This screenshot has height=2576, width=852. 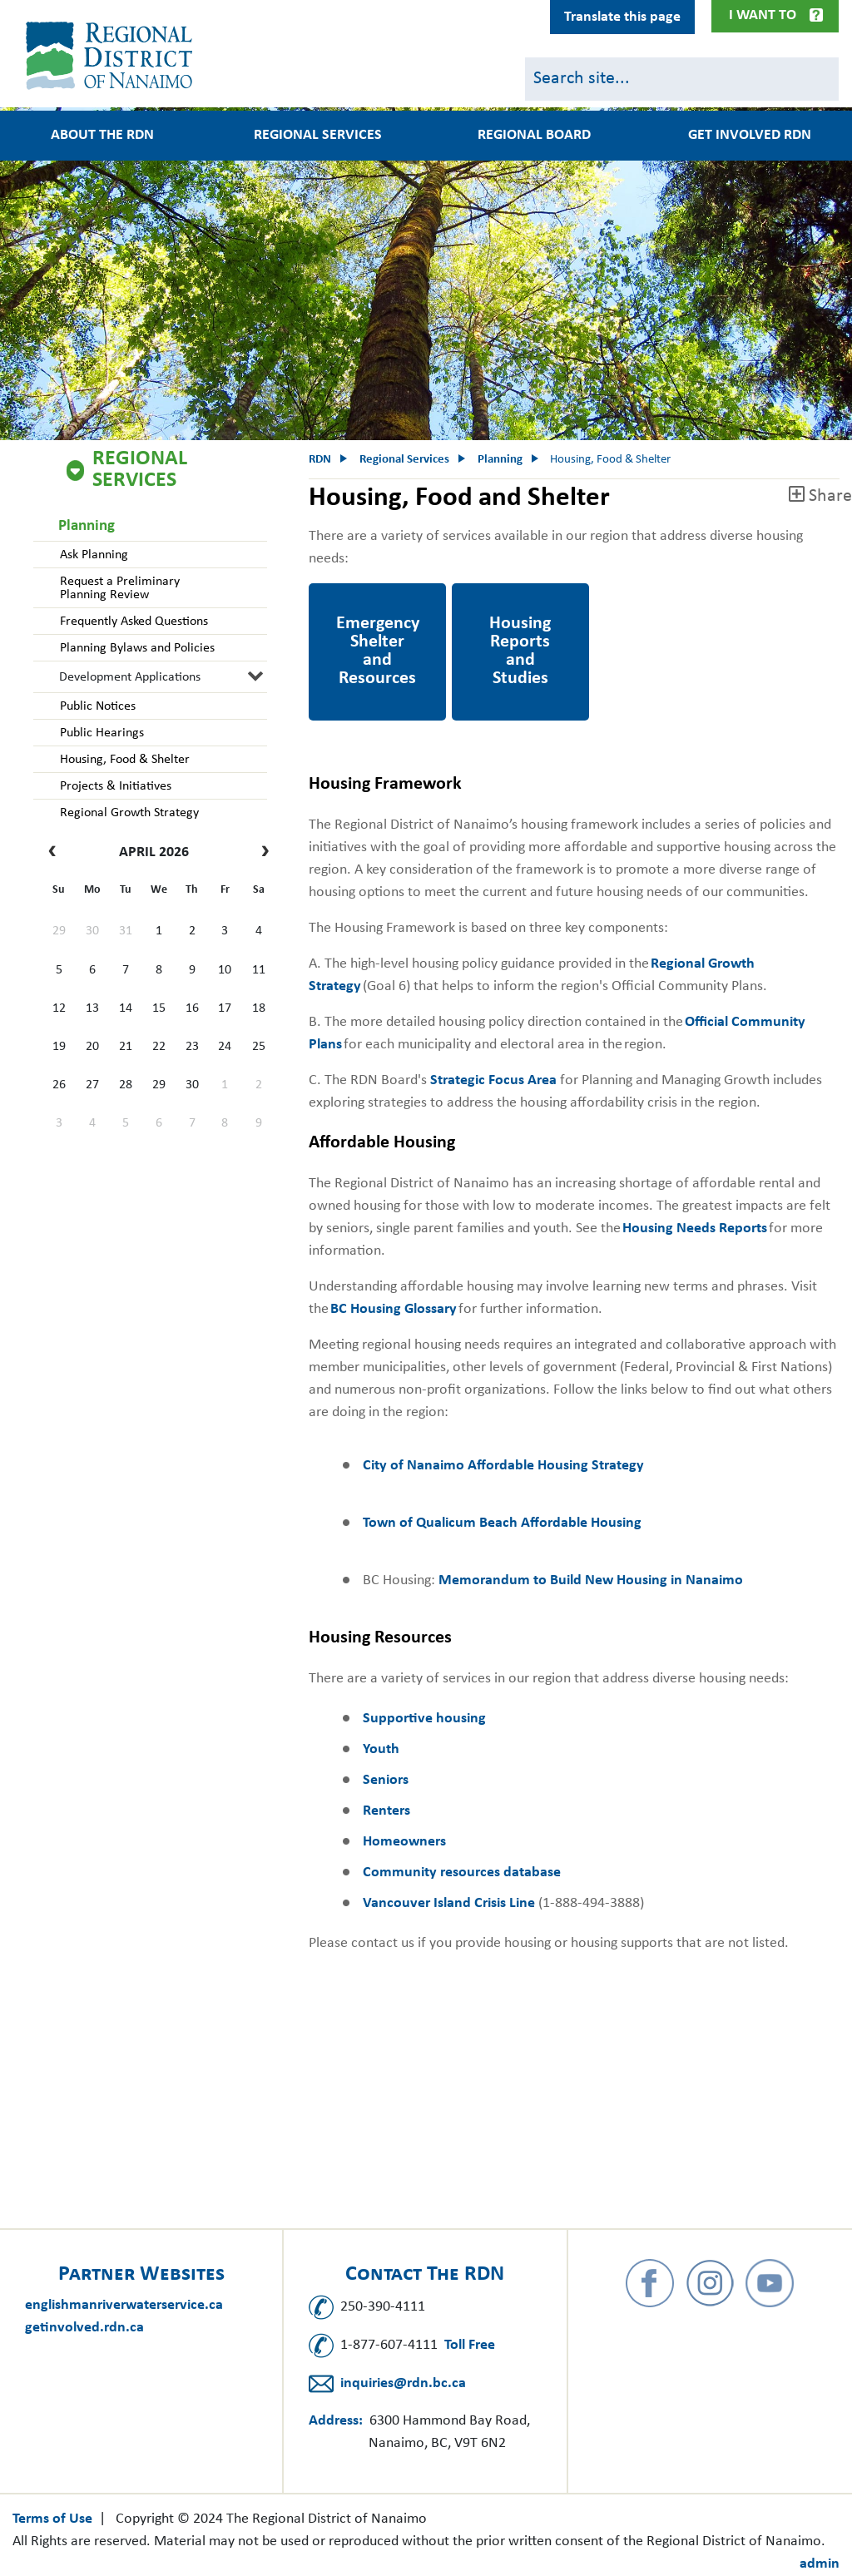 What do you see at coordinates (424, 1718) in the screenshot?
I see `Supportive housing` at bounding box center [424, 1718].